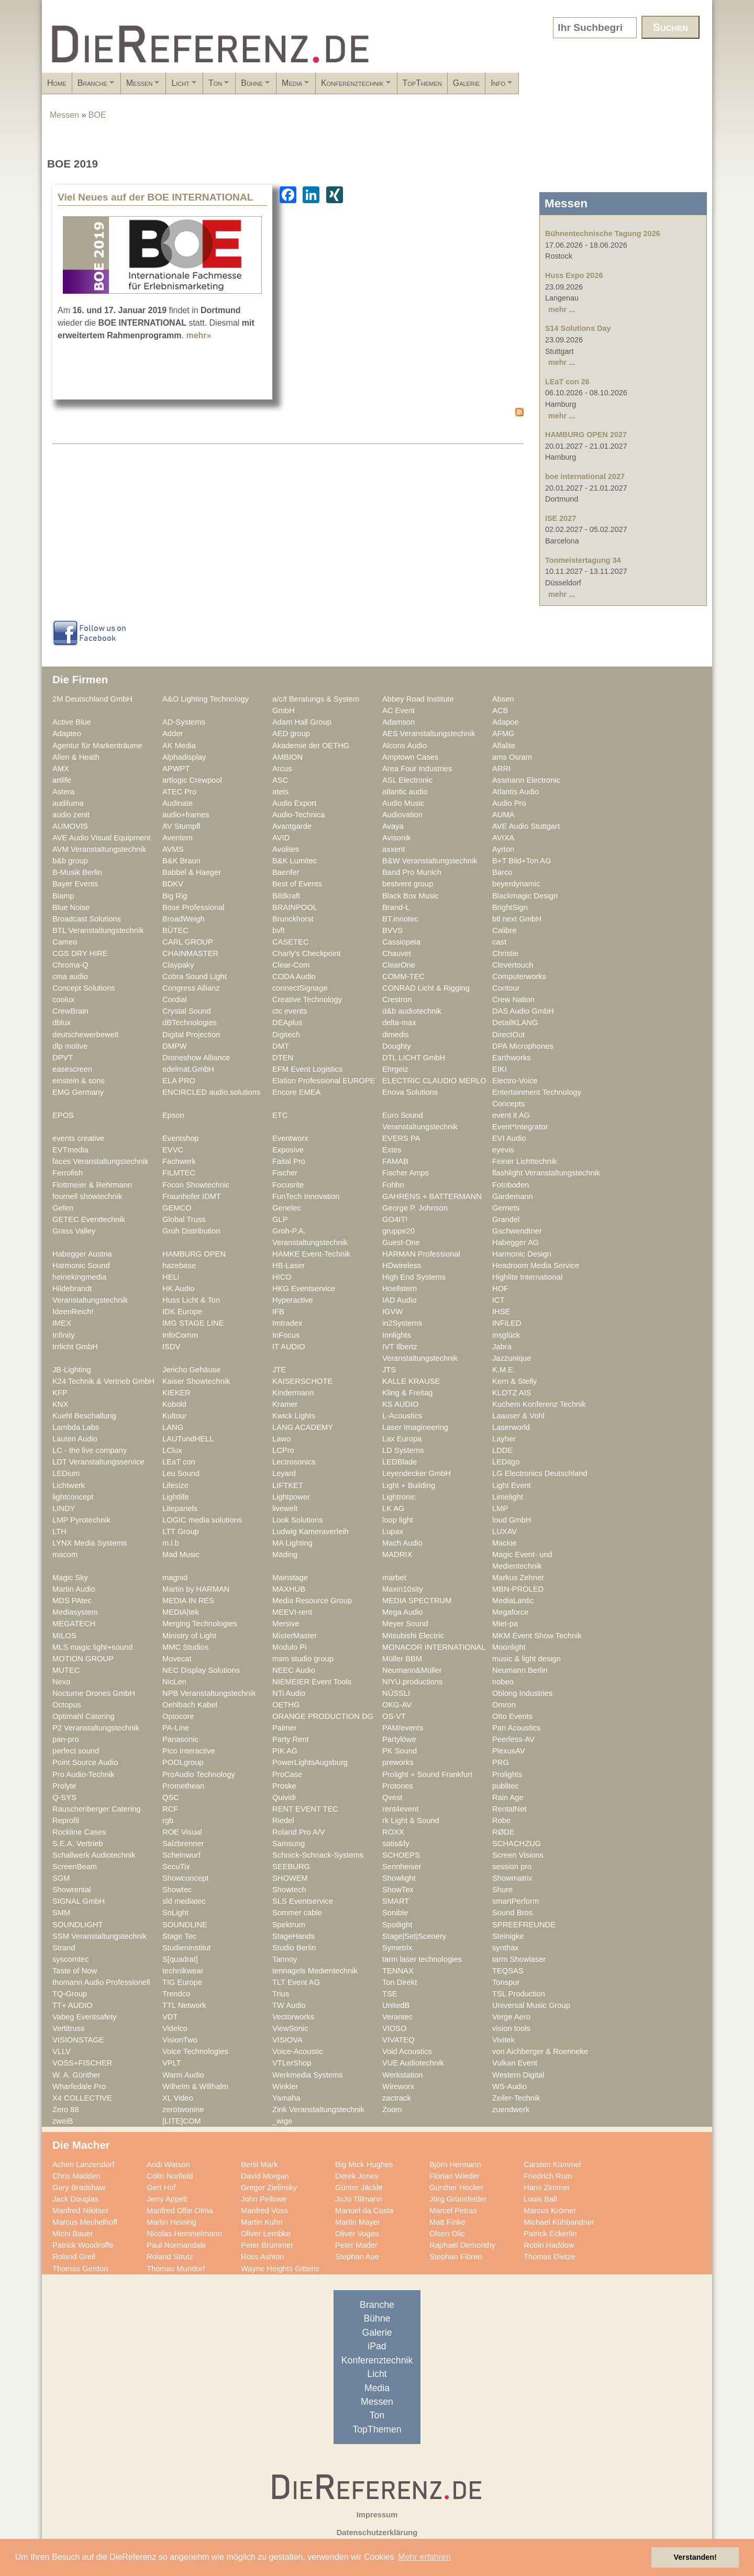  Describe the element at coordinates (515, 1242) in the screenshot. I see `Habegger AG` at that location.